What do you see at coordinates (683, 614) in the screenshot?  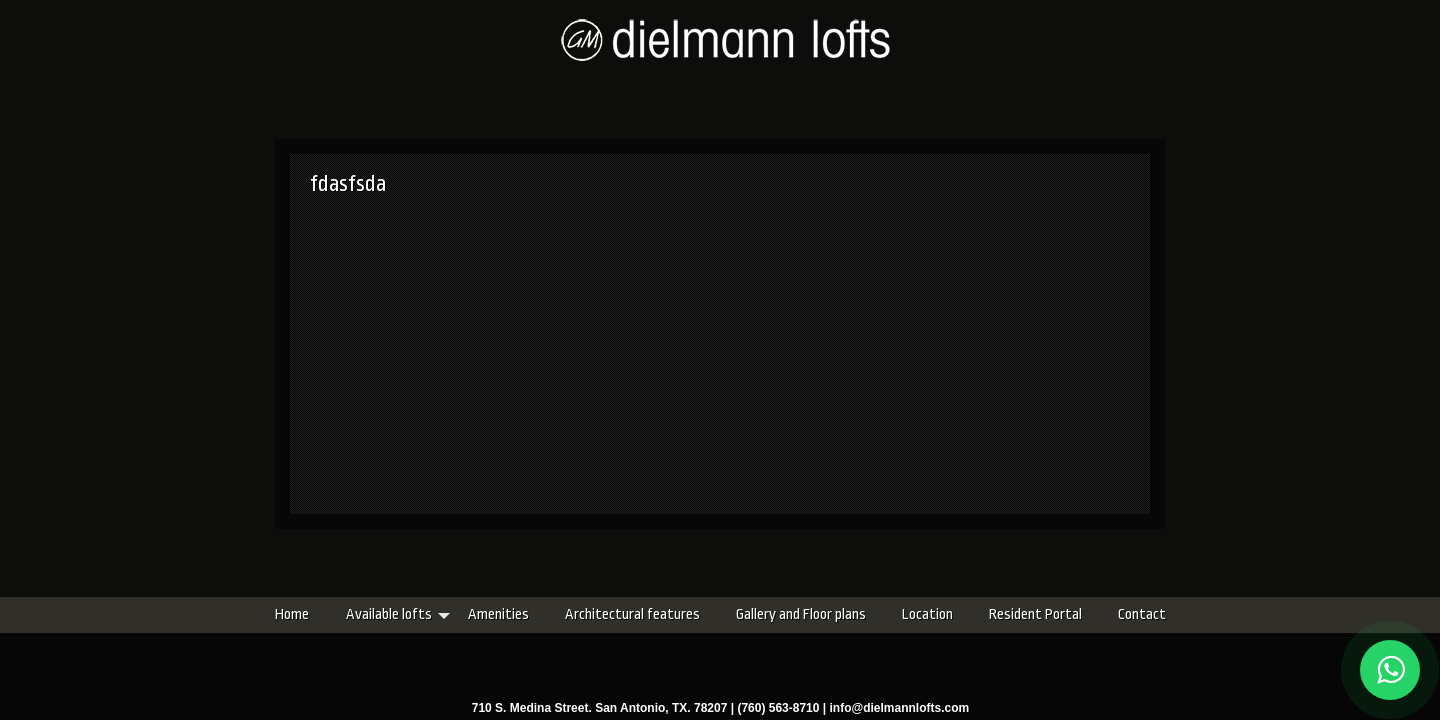 I see `Gallery and Floor plans` at bounding box center [683, 614].